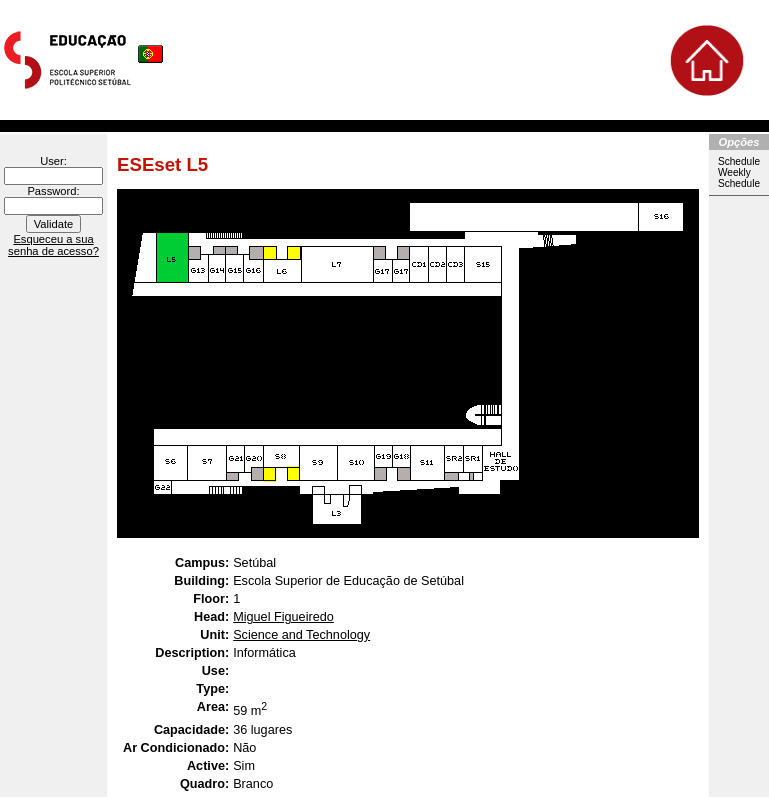  I want to click on Esqueceu a sua senha de acesso?, so click(53, 245).